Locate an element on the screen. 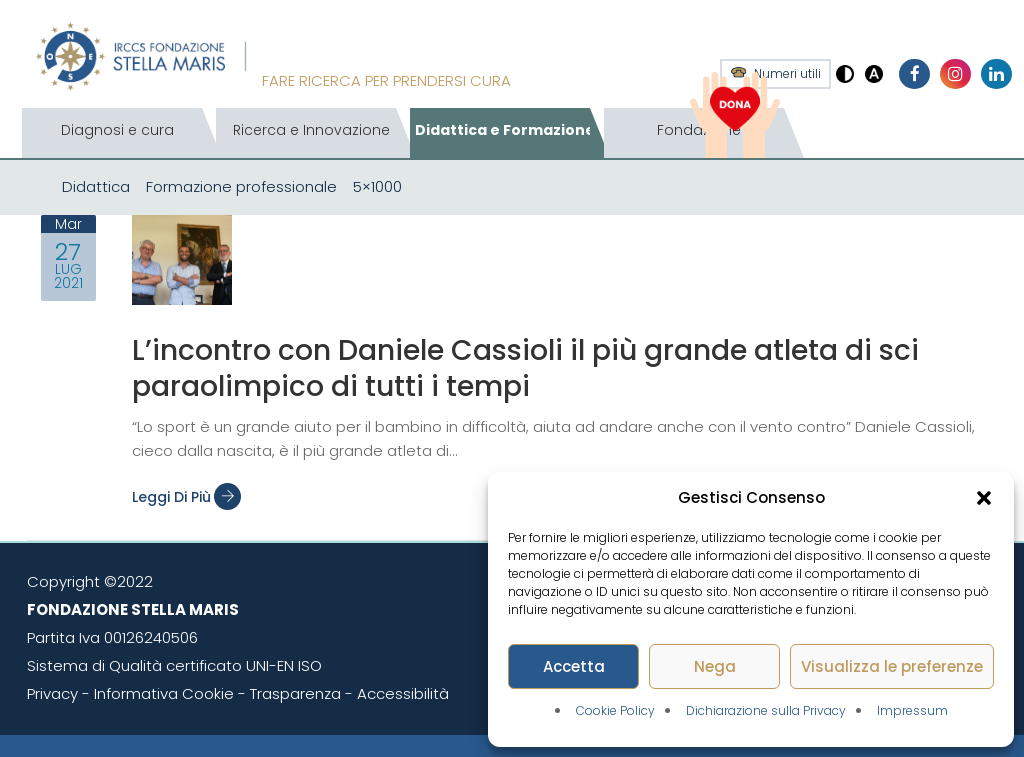  5×1000 is located at coordinates (377, 186).